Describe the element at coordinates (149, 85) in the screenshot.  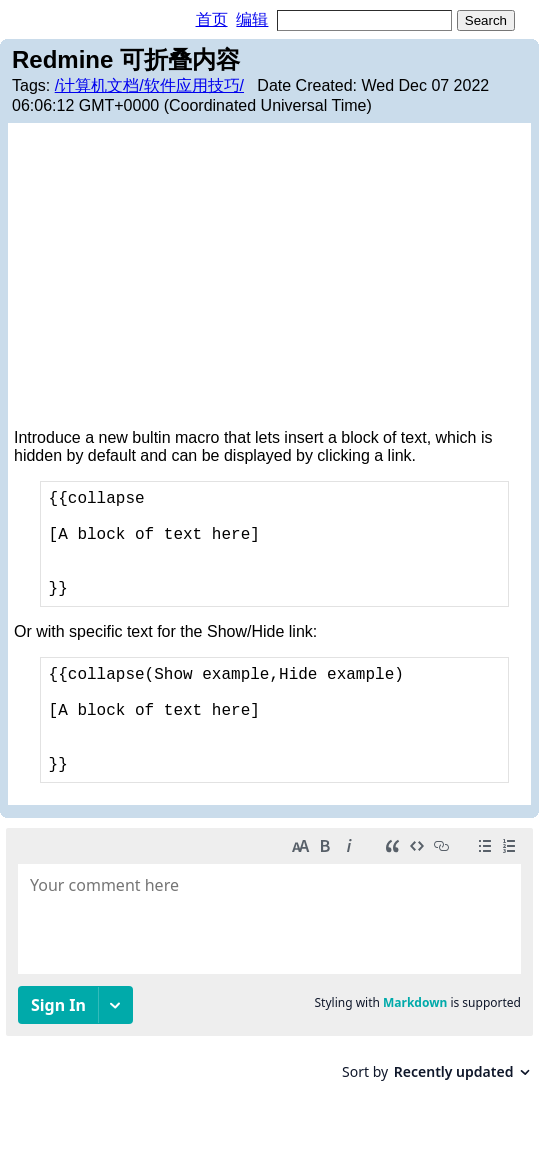
I see `/计算机文档/软件应用技巧/` at that location.